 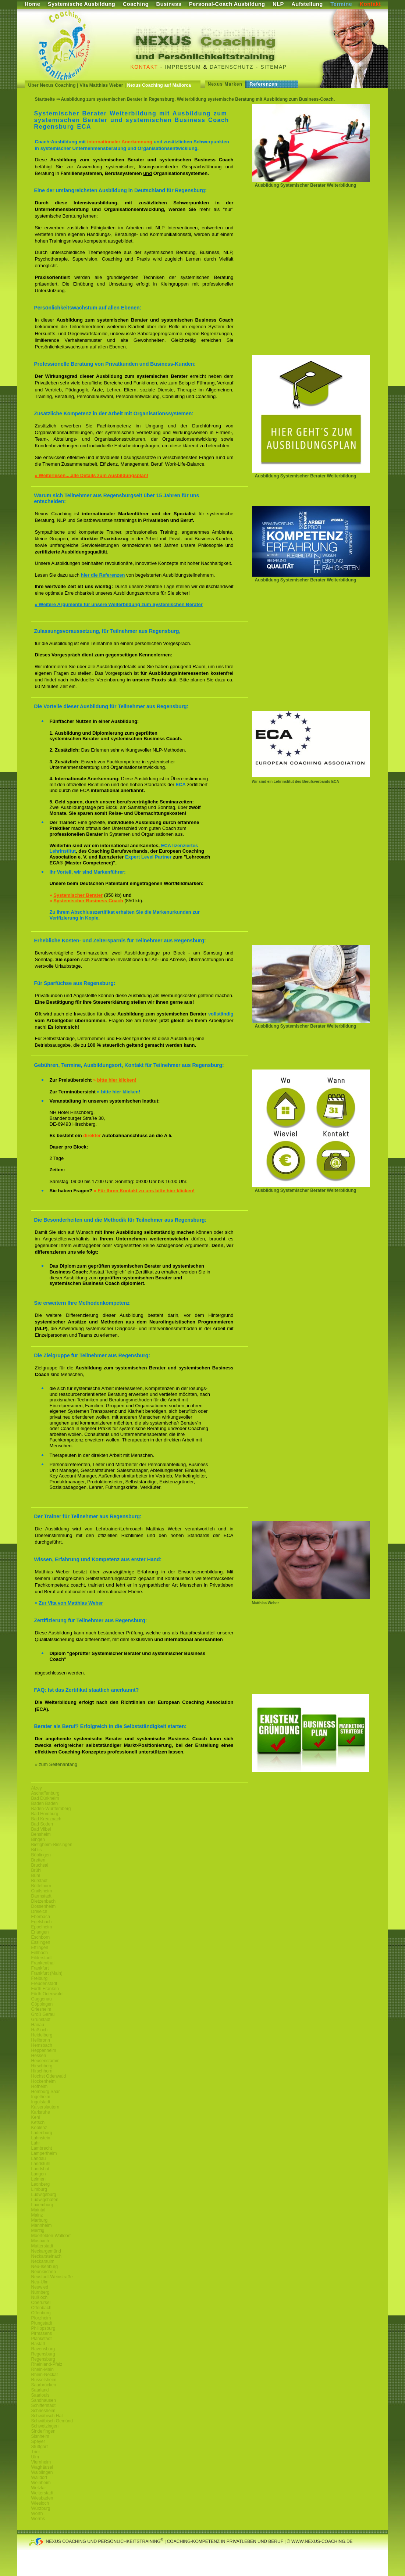 What do you see at coordinates (45, 2091) in the screenshot?
I see `Homburg Saar` at bounding box center [45, 2091].